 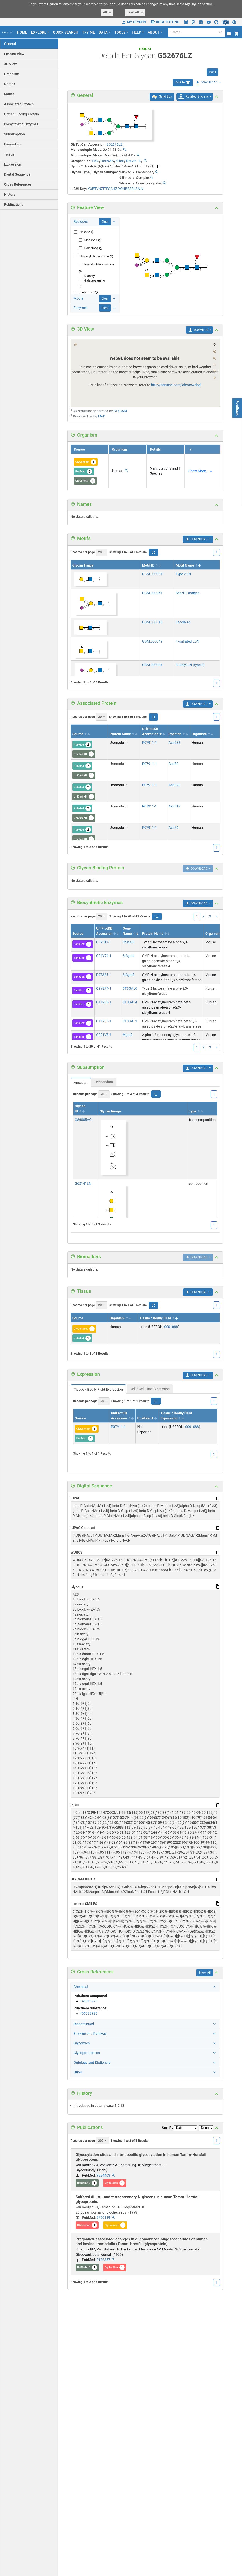 What do you see at coordinates (200, 470) in the screenshot?
I see `[Expand]` at bounding box center [200, 470].